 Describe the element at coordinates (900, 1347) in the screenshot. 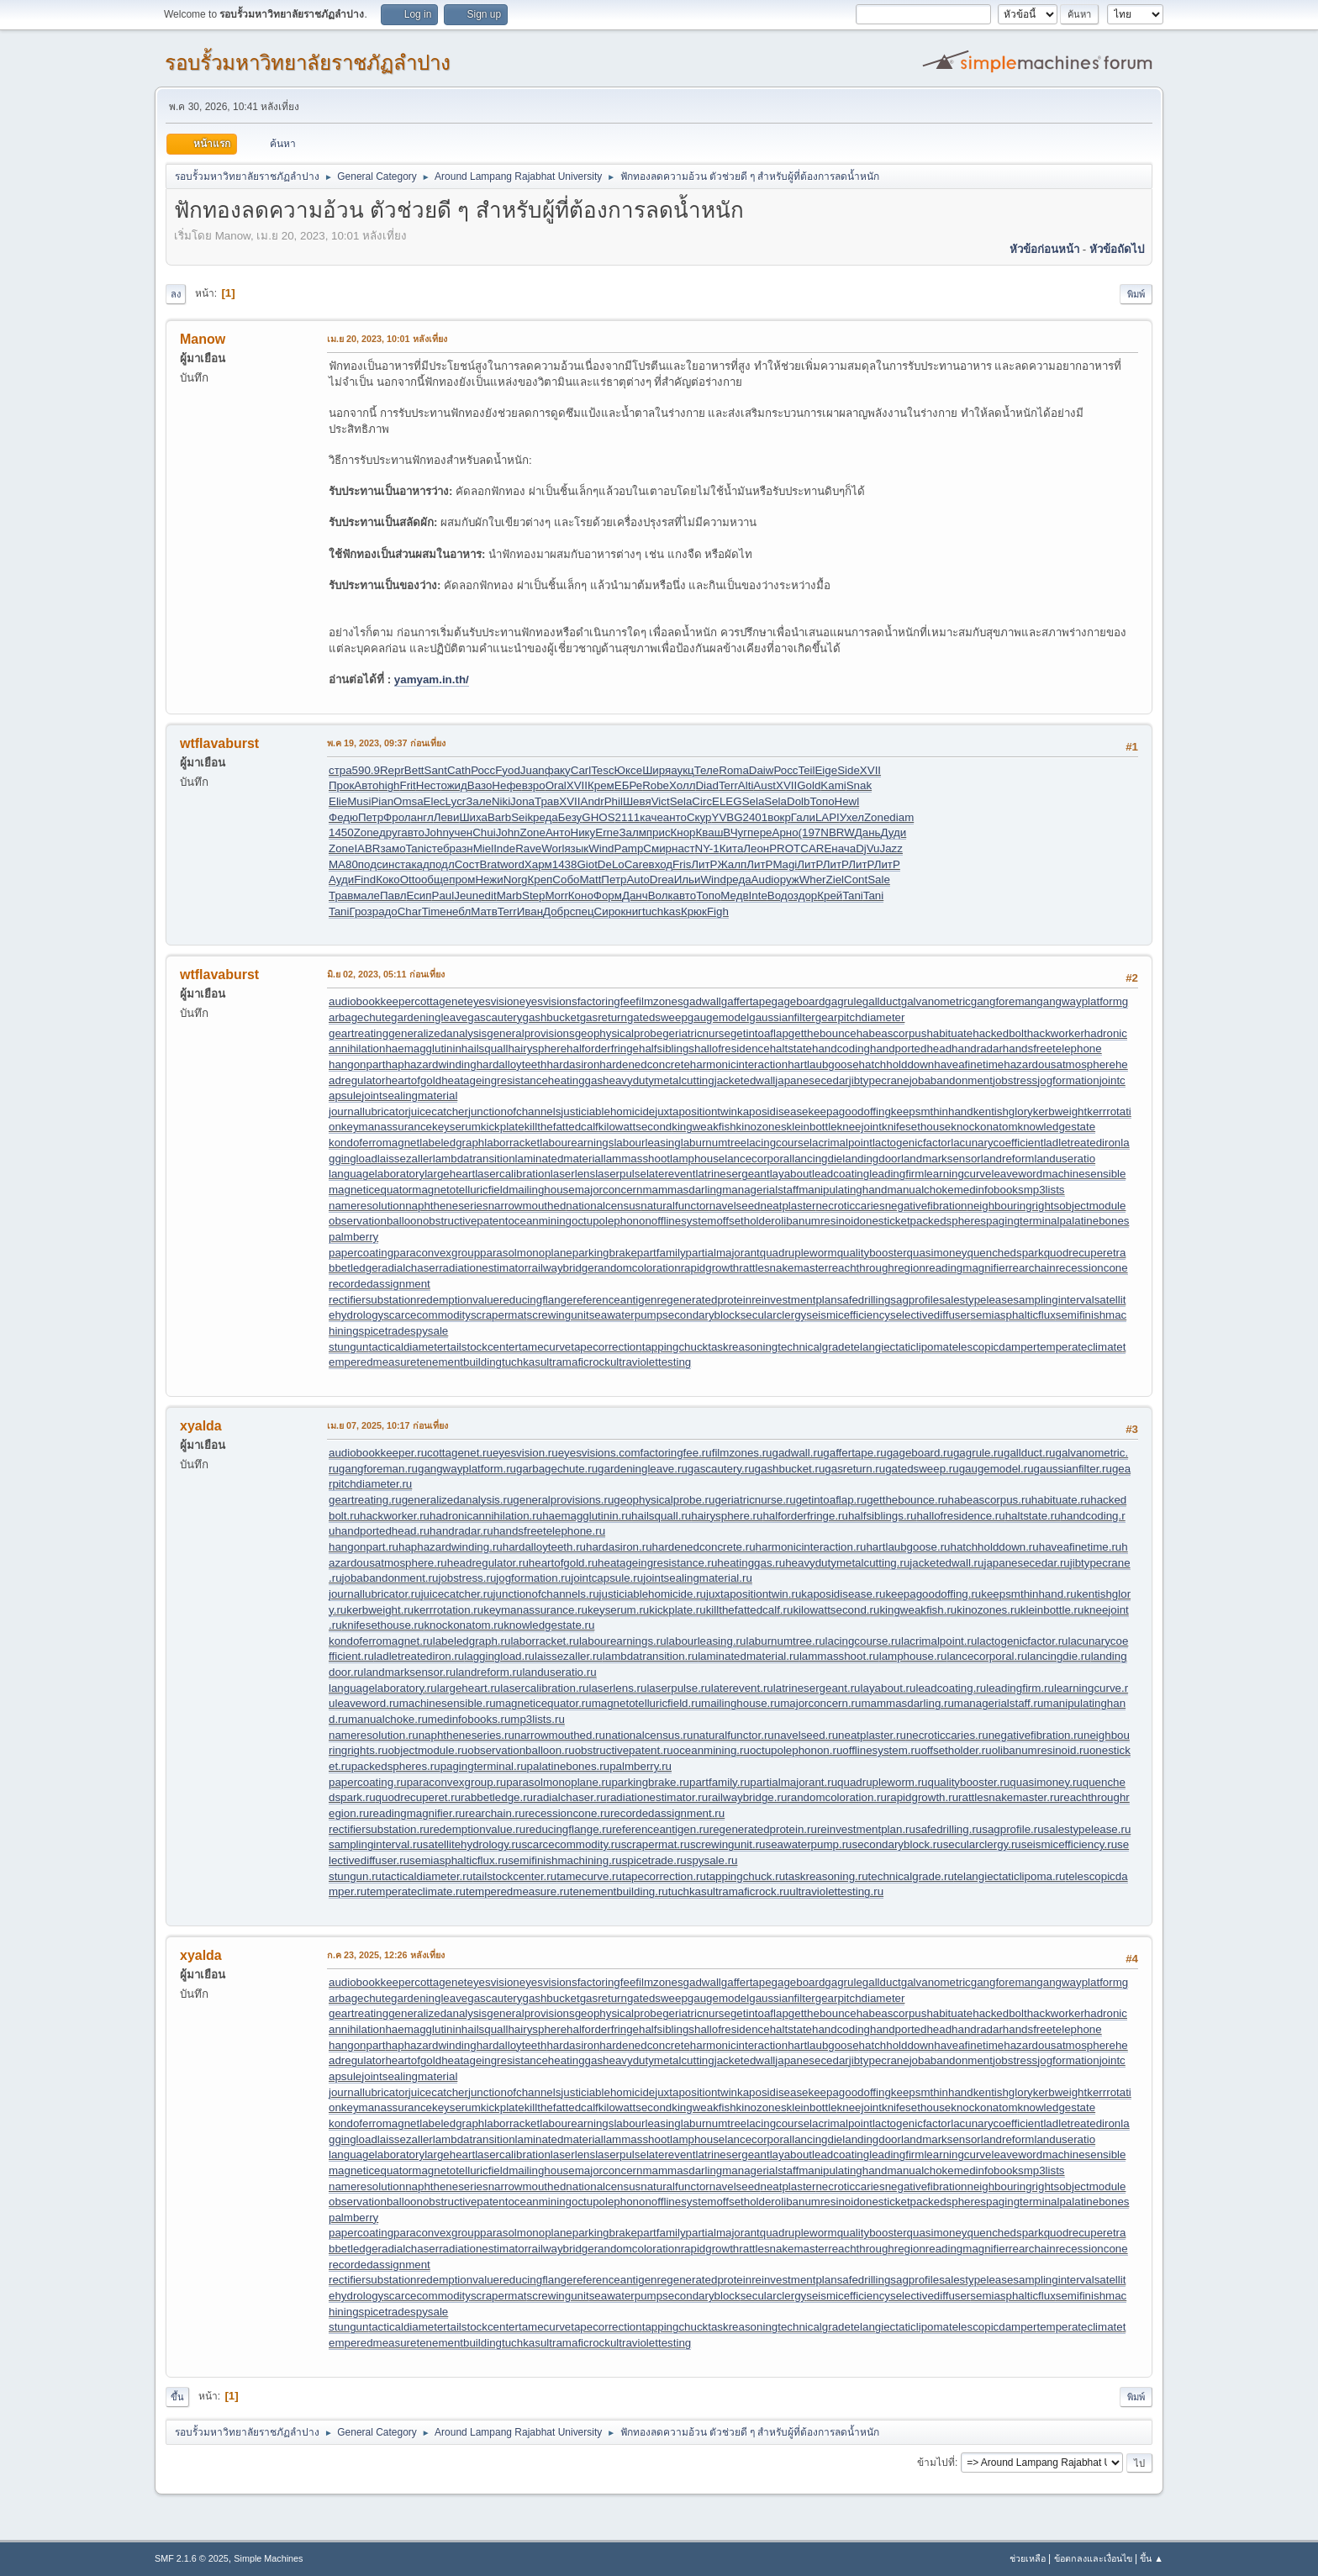

I see `telangiectaticlipoma` at that location.